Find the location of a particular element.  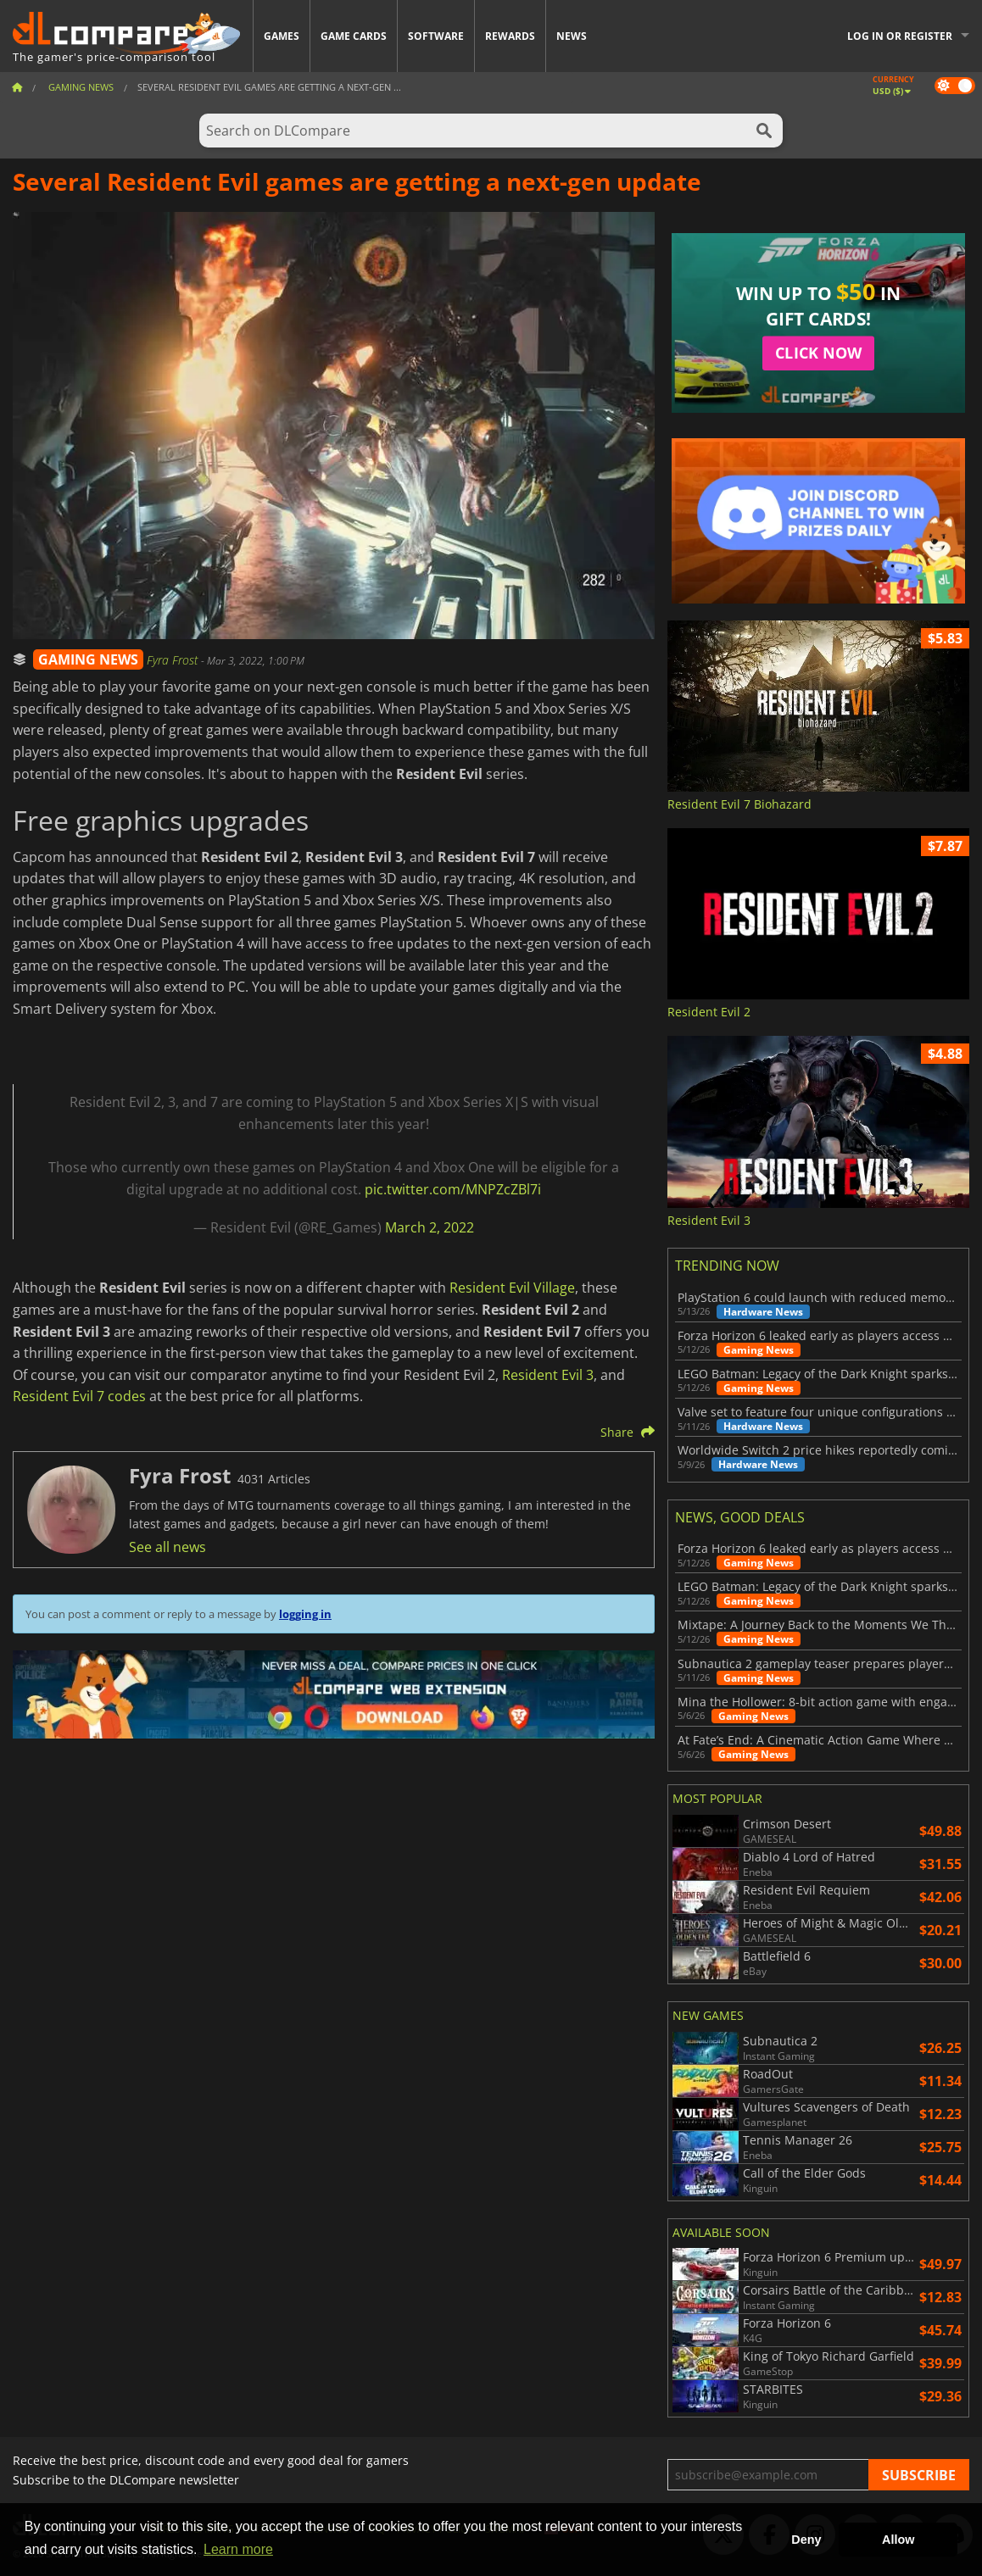

pic.twitter.com/MNPZcZBl7i is located at coordinates (453, 1189).